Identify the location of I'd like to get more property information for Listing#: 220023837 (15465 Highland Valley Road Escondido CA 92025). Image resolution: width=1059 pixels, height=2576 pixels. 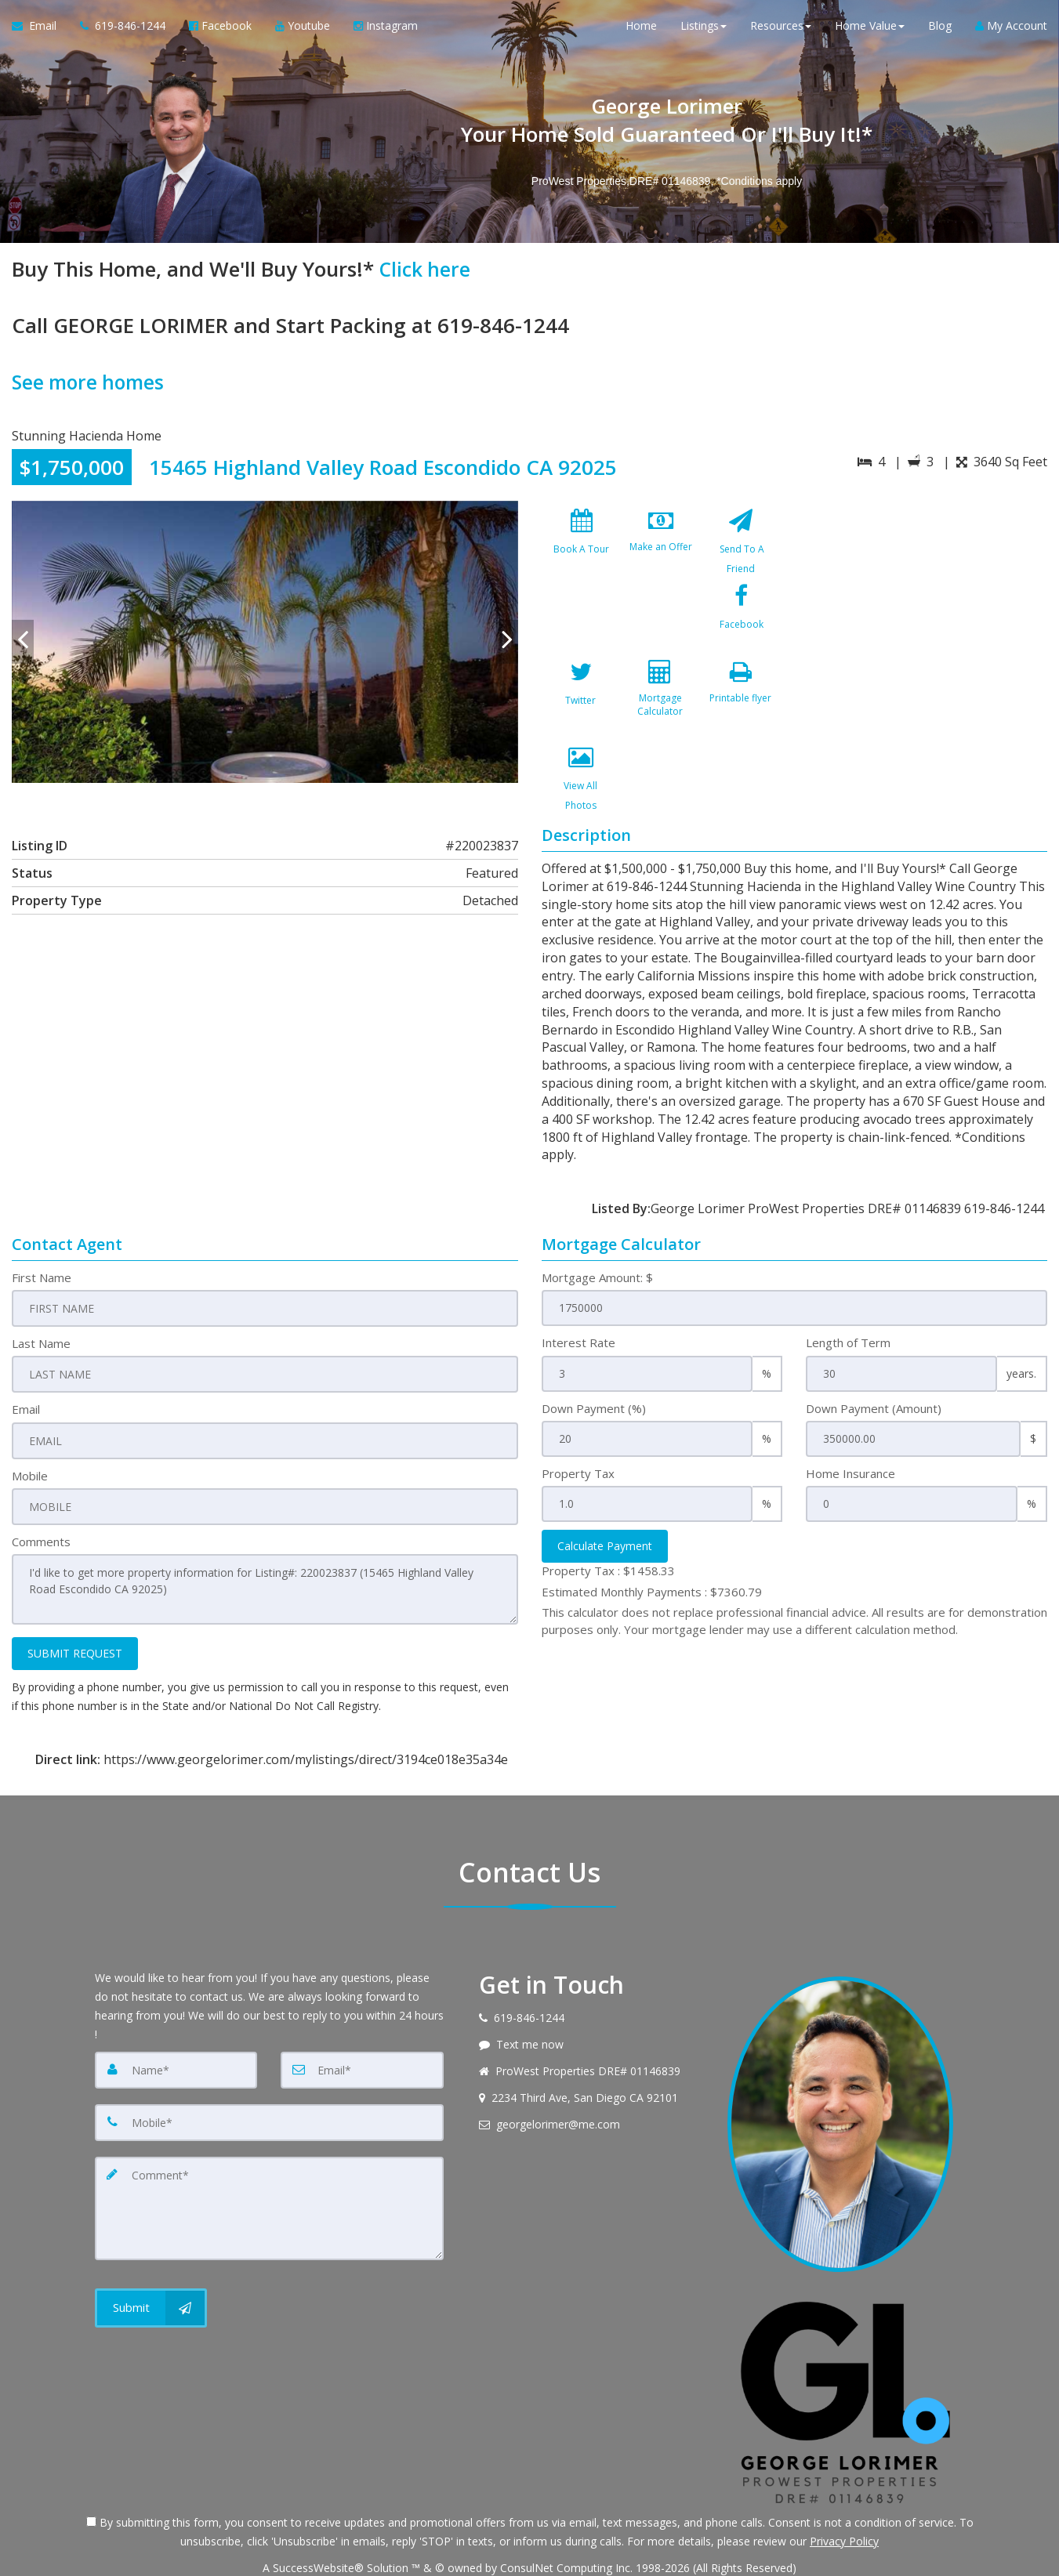
(265, 1543).